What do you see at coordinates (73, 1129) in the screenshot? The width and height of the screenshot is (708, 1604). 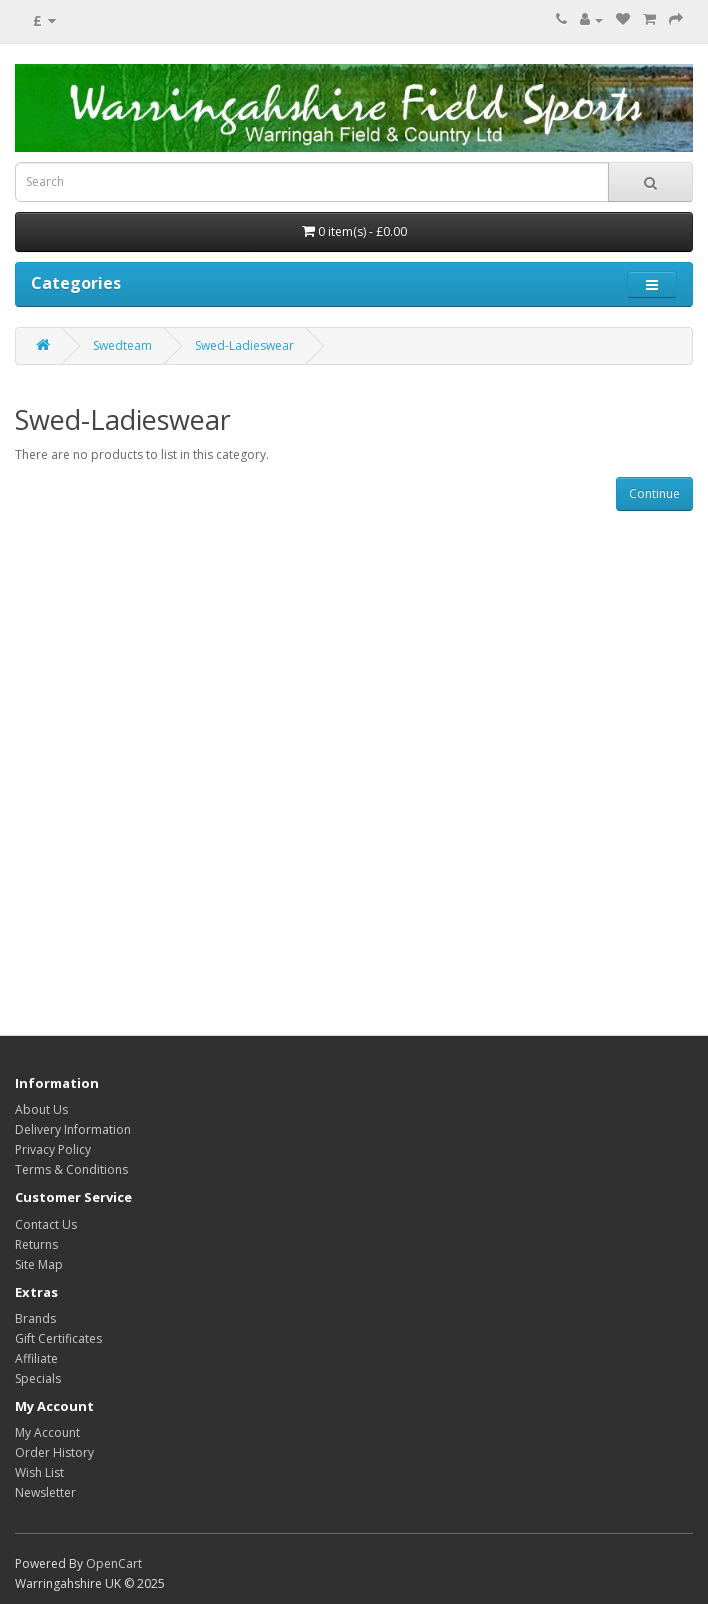 I see `Delivery Information` at bounding box center [73, 1129].